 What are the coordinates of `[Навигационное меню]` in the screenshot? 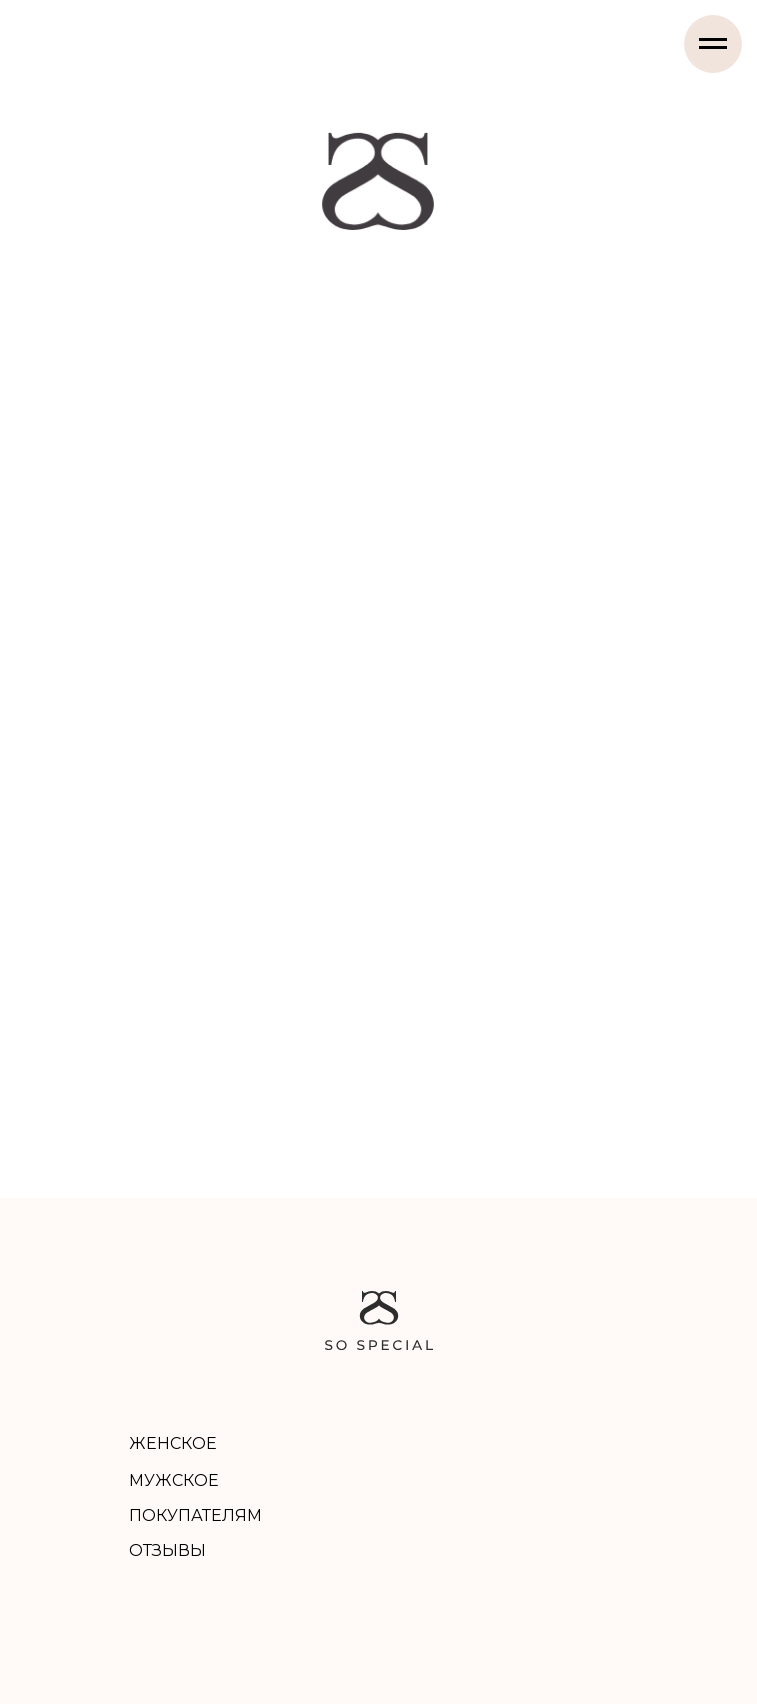 It's located at (713, 44).